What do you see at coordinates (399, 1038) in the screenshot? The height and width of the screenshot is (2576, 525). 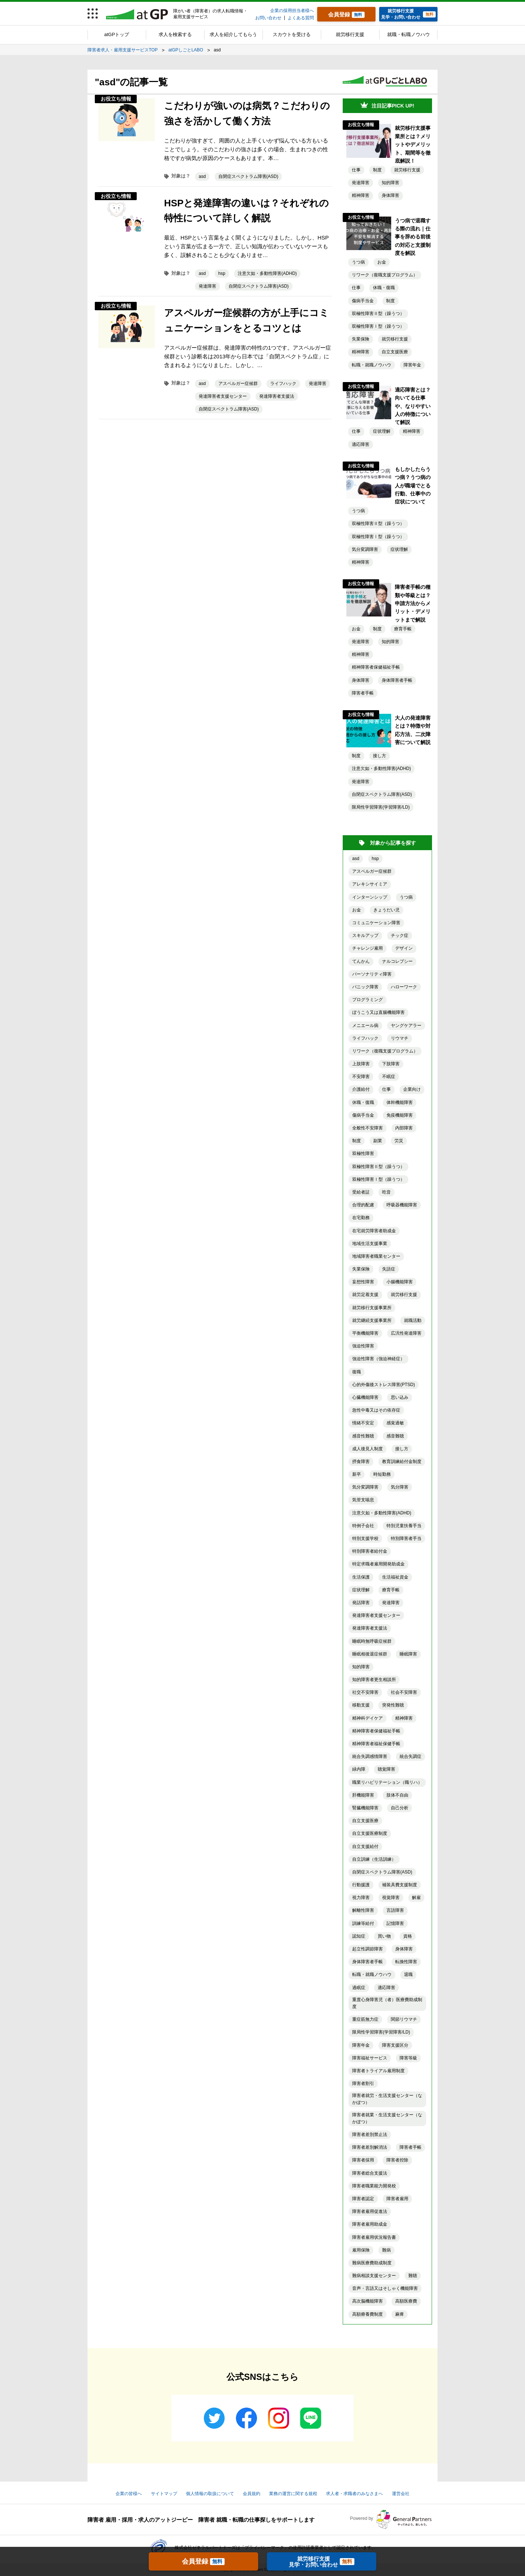 I see `リウマチ` at bounding box center [399, 1038].